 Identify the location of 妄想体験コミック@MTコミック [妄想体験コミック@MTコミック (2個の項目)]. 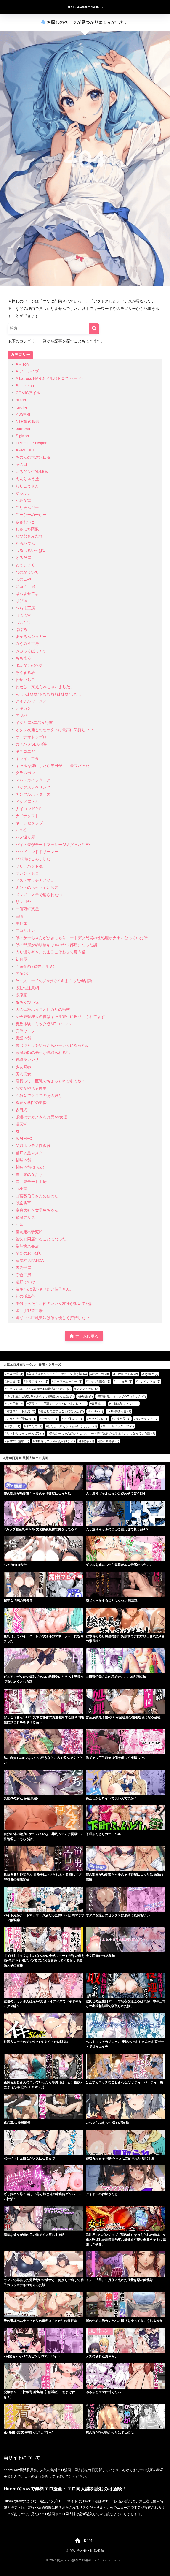
(122, 1396).